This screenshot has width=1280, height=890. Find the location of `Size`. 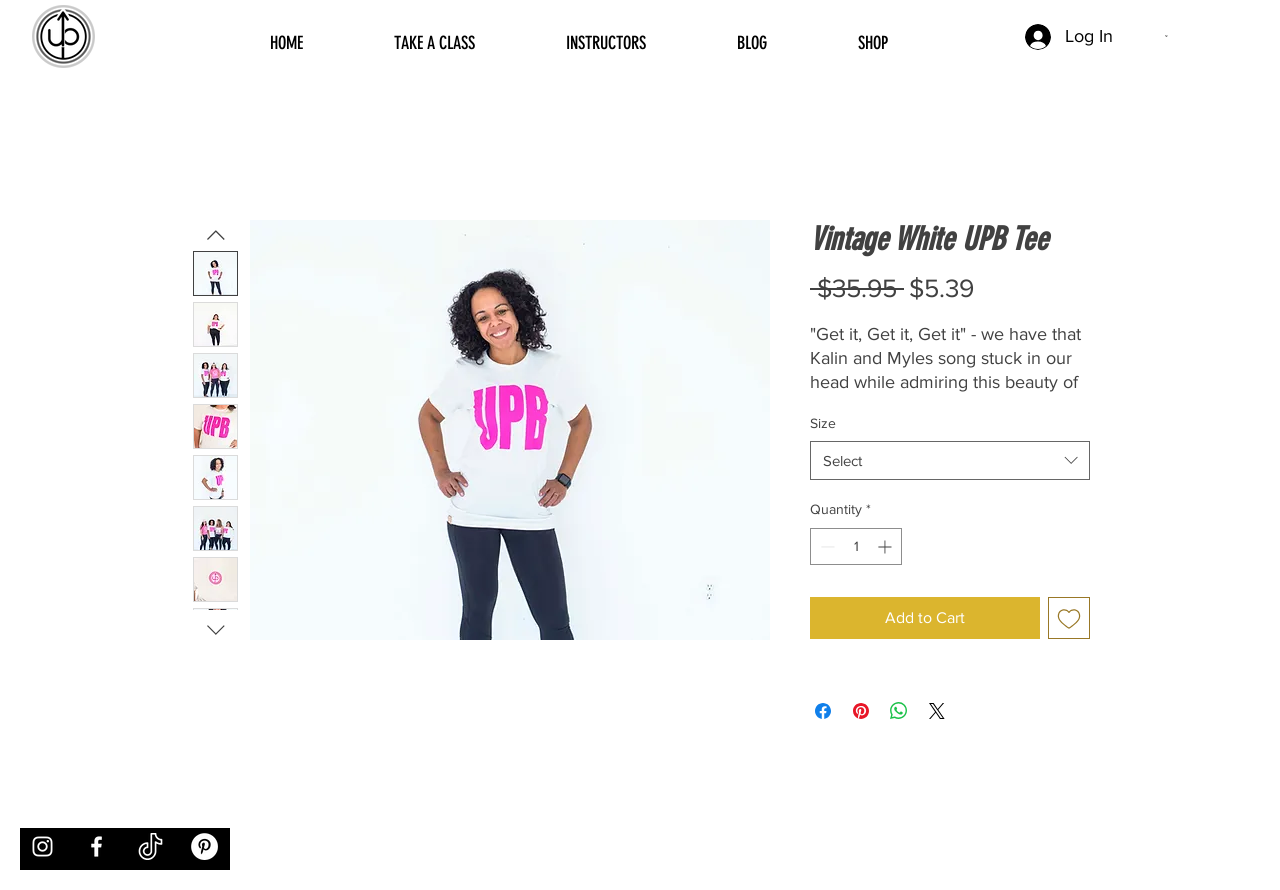

Size is located at coordinates (823, 423).